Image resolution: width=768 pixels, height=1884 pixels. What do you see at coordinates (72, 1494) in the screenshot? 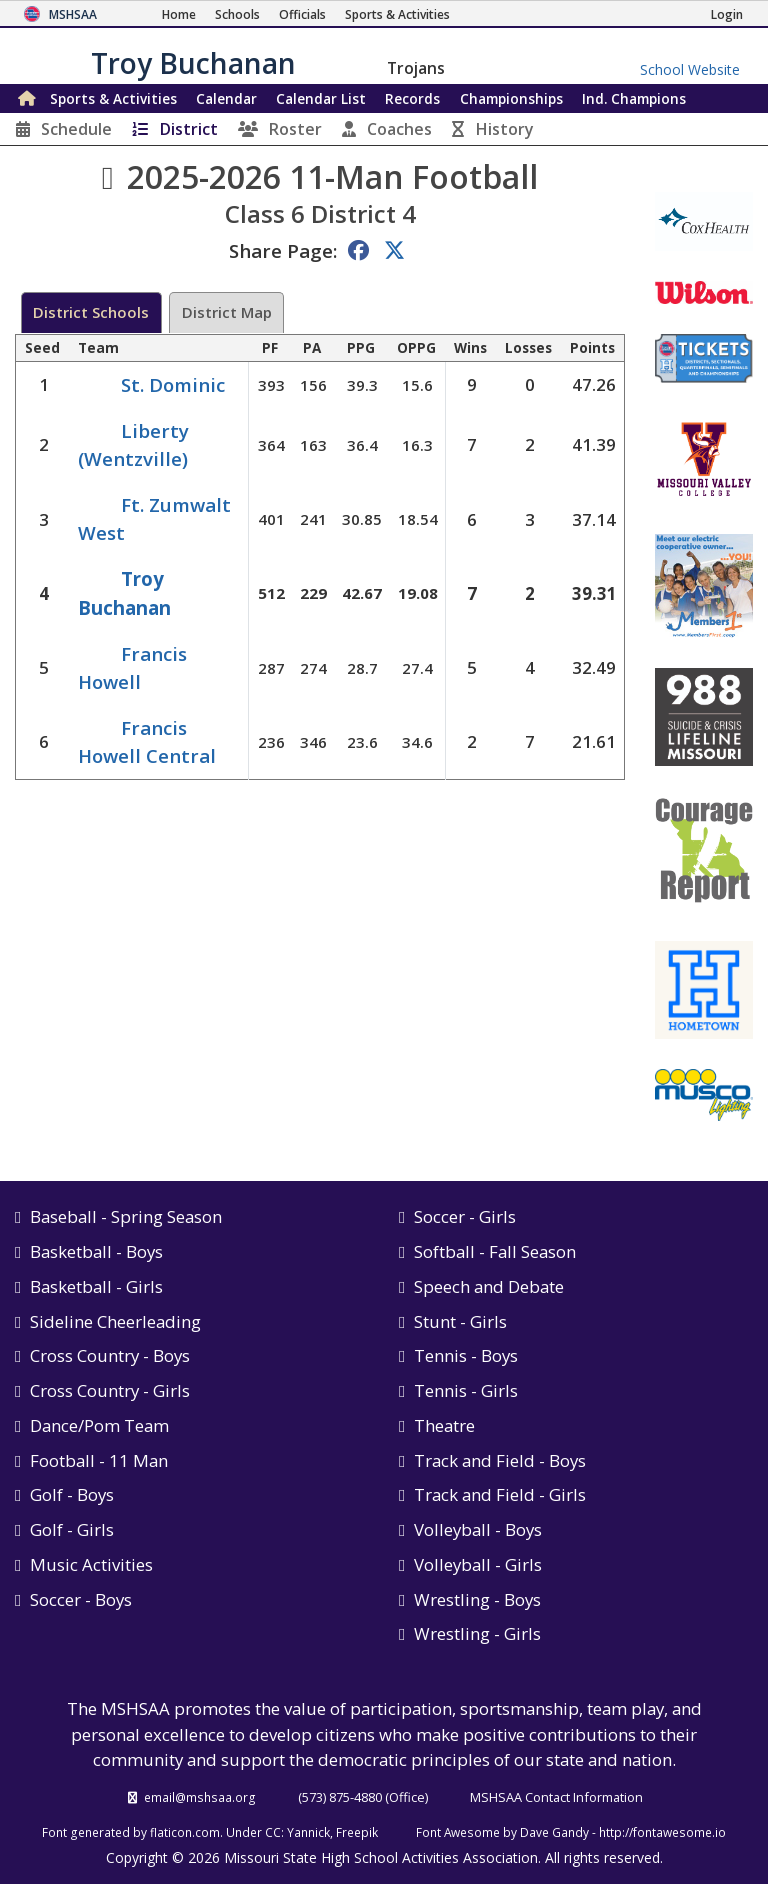
I see `Golf - Boys` at bounding box center [72, 1494].